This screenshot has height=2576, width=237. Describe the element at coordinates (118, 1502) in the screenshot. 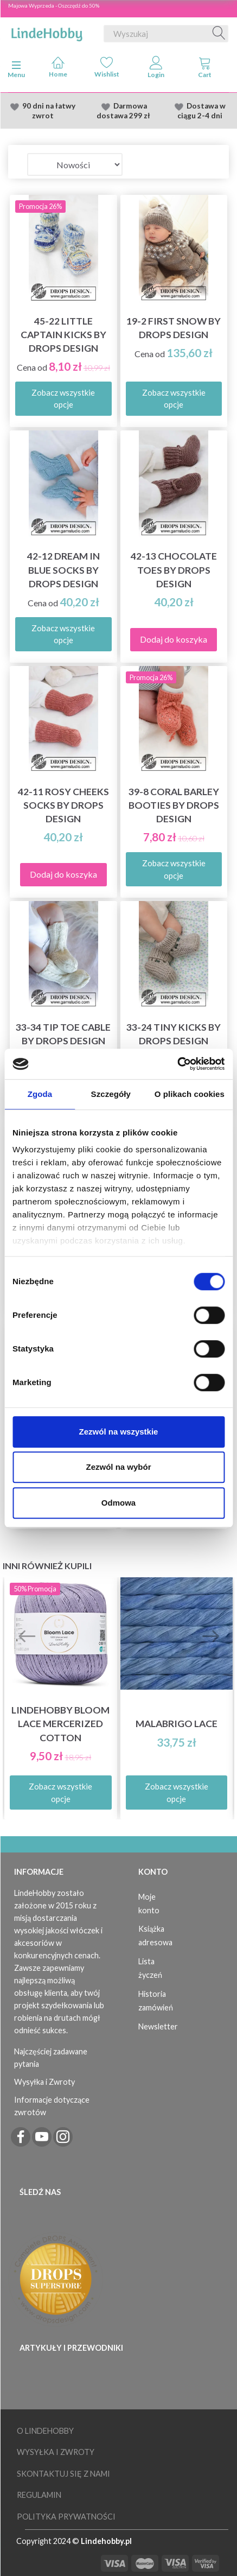

I see `Odmowa` at that location.